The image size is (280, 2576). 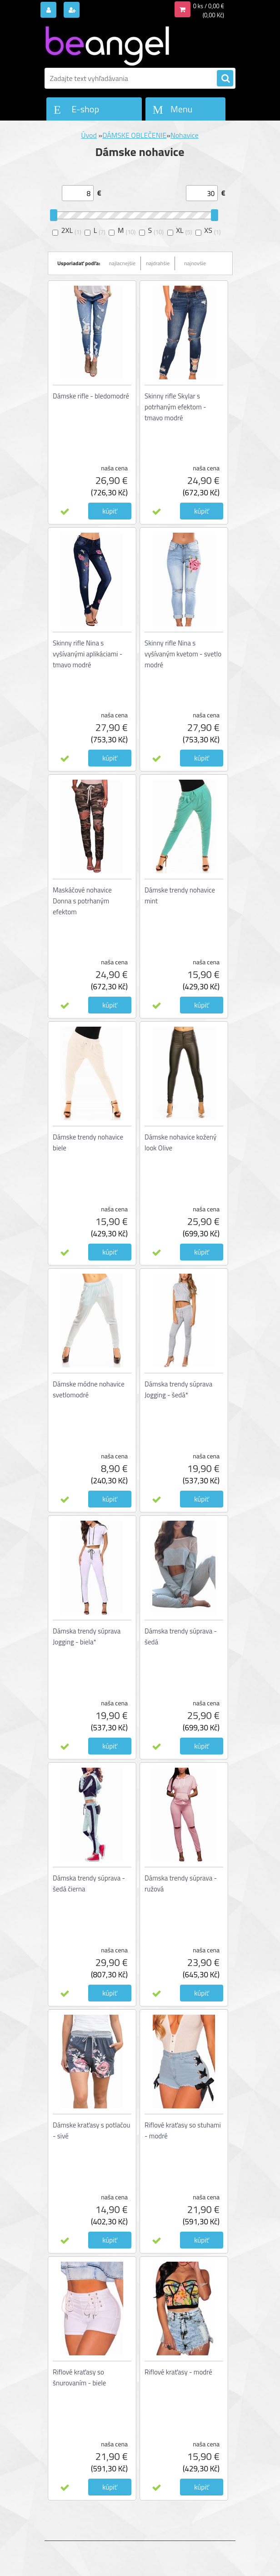 I want to click on DÁMSKE OBLEČENIE, so click(x=134, y=135).